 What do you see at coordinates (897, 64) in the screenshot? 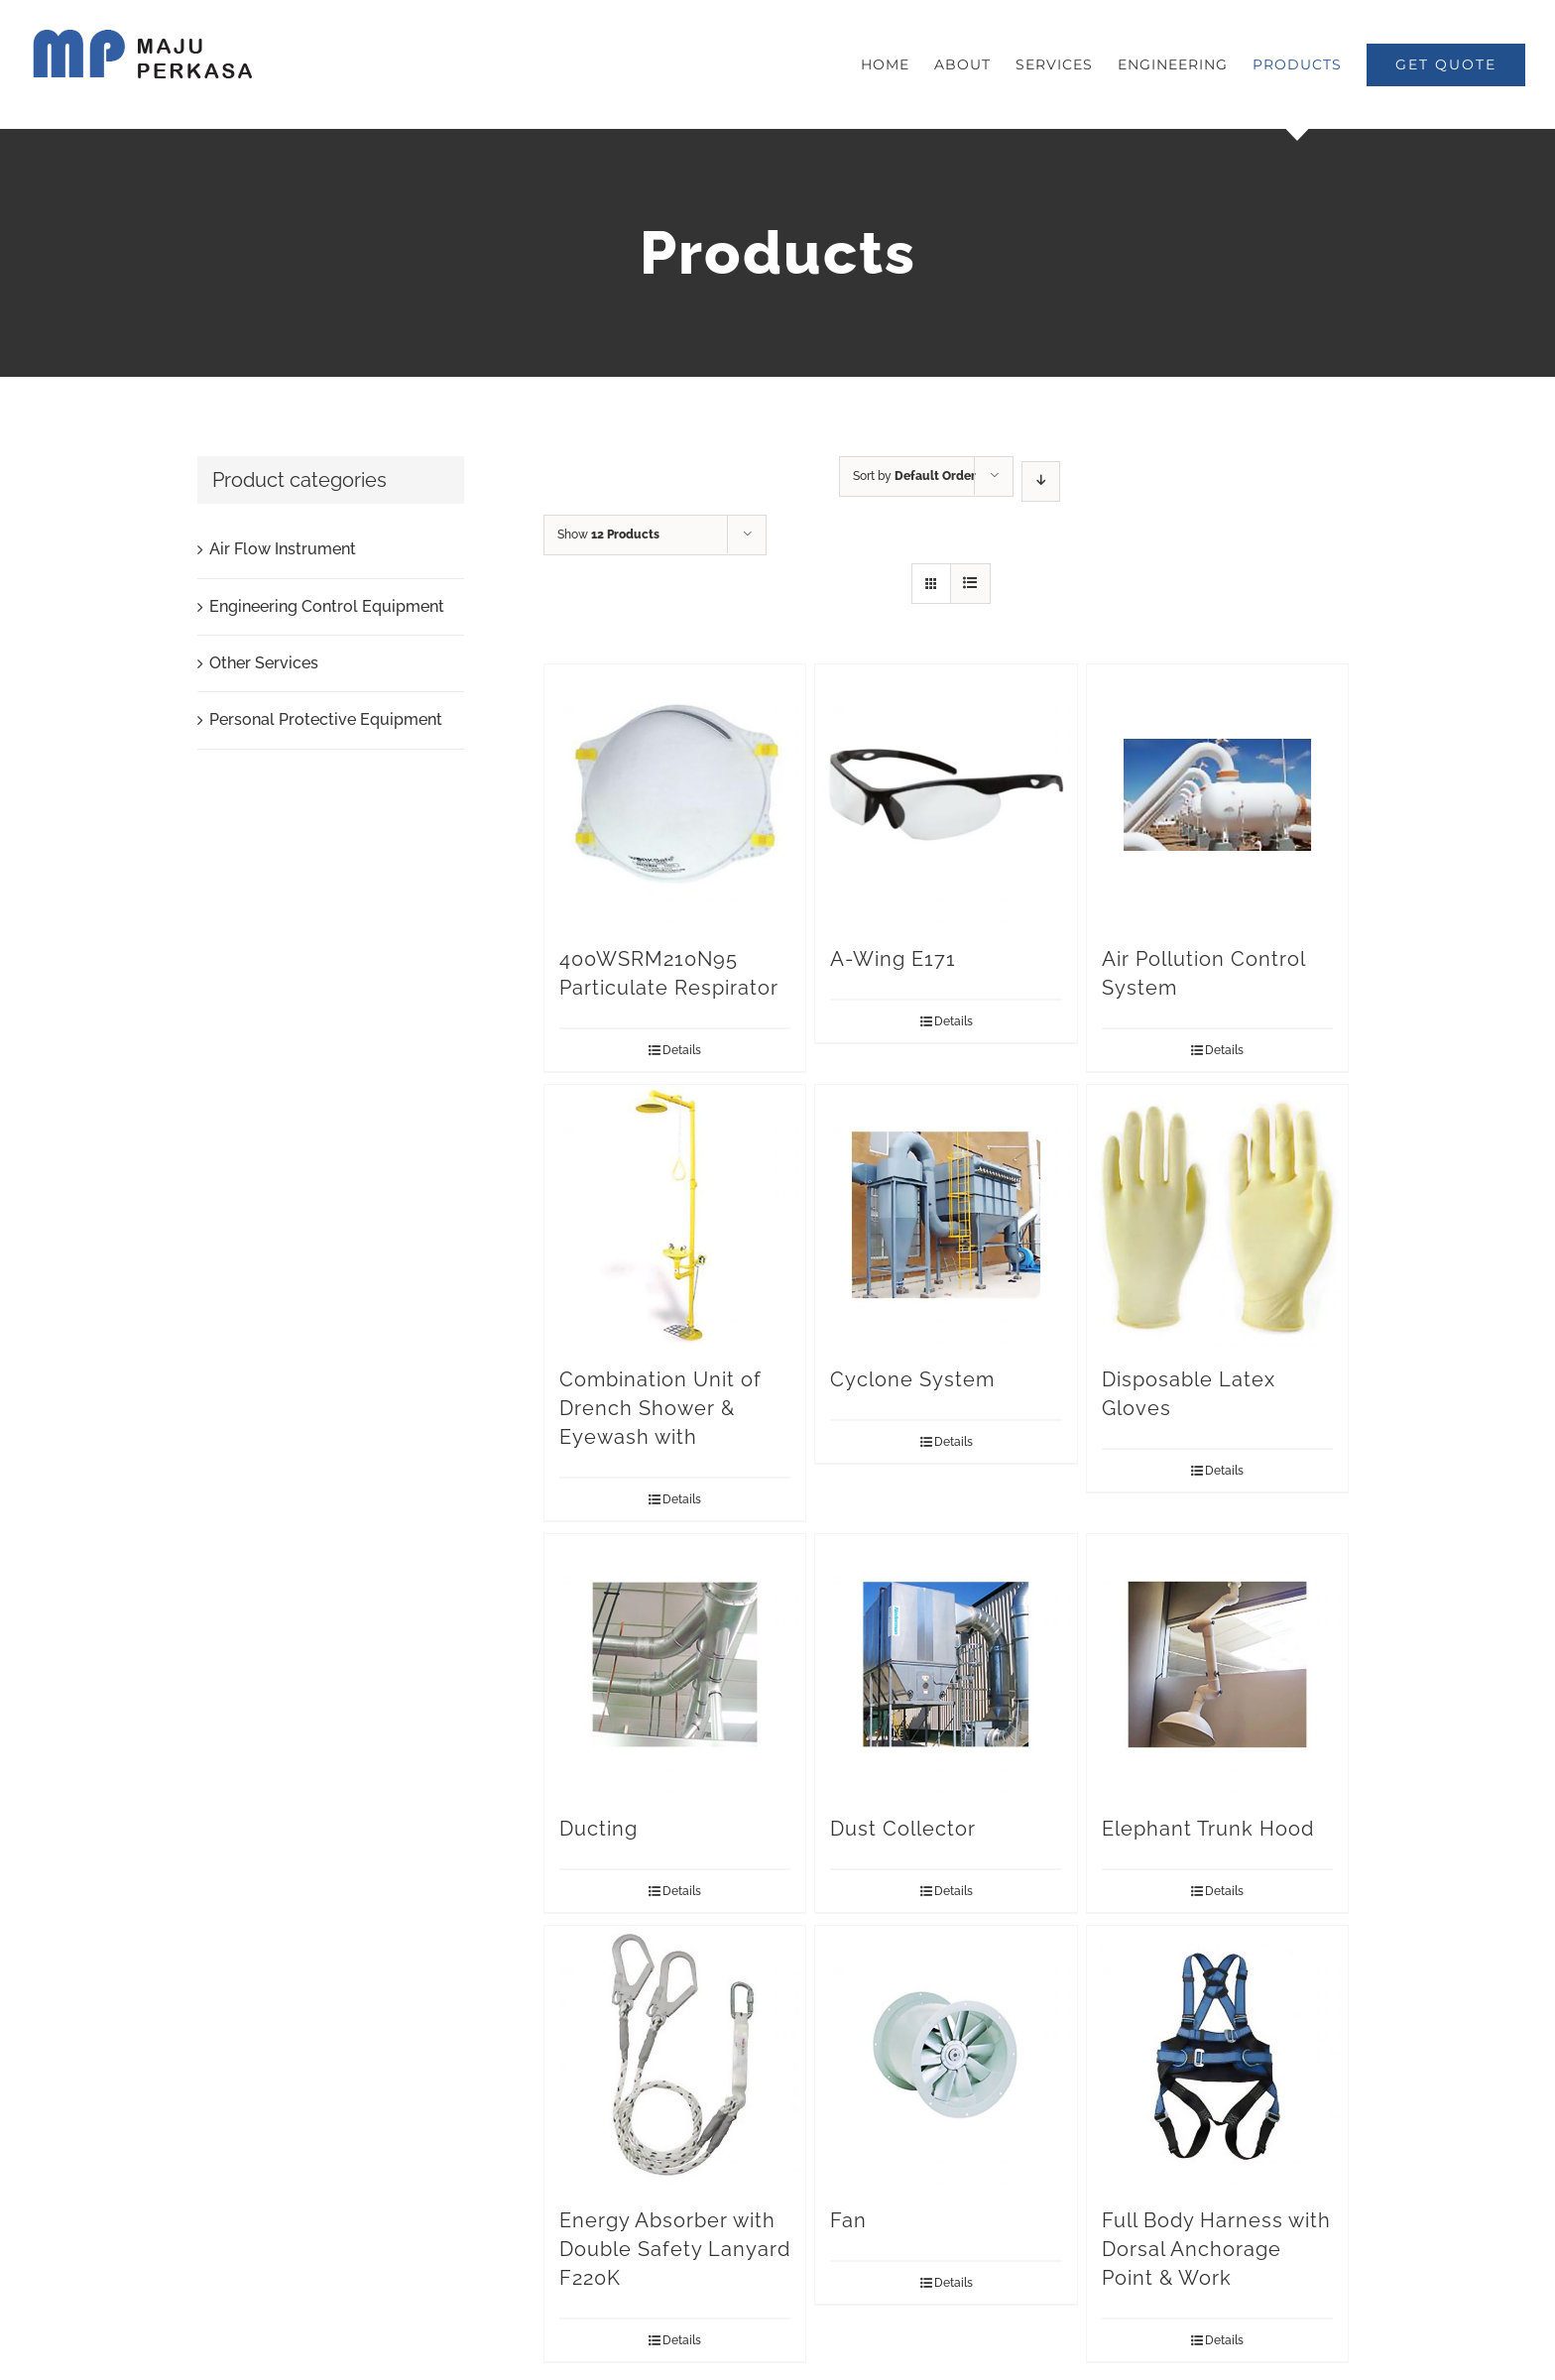
I see `[menuitem]` at bounding box center [897, 64].